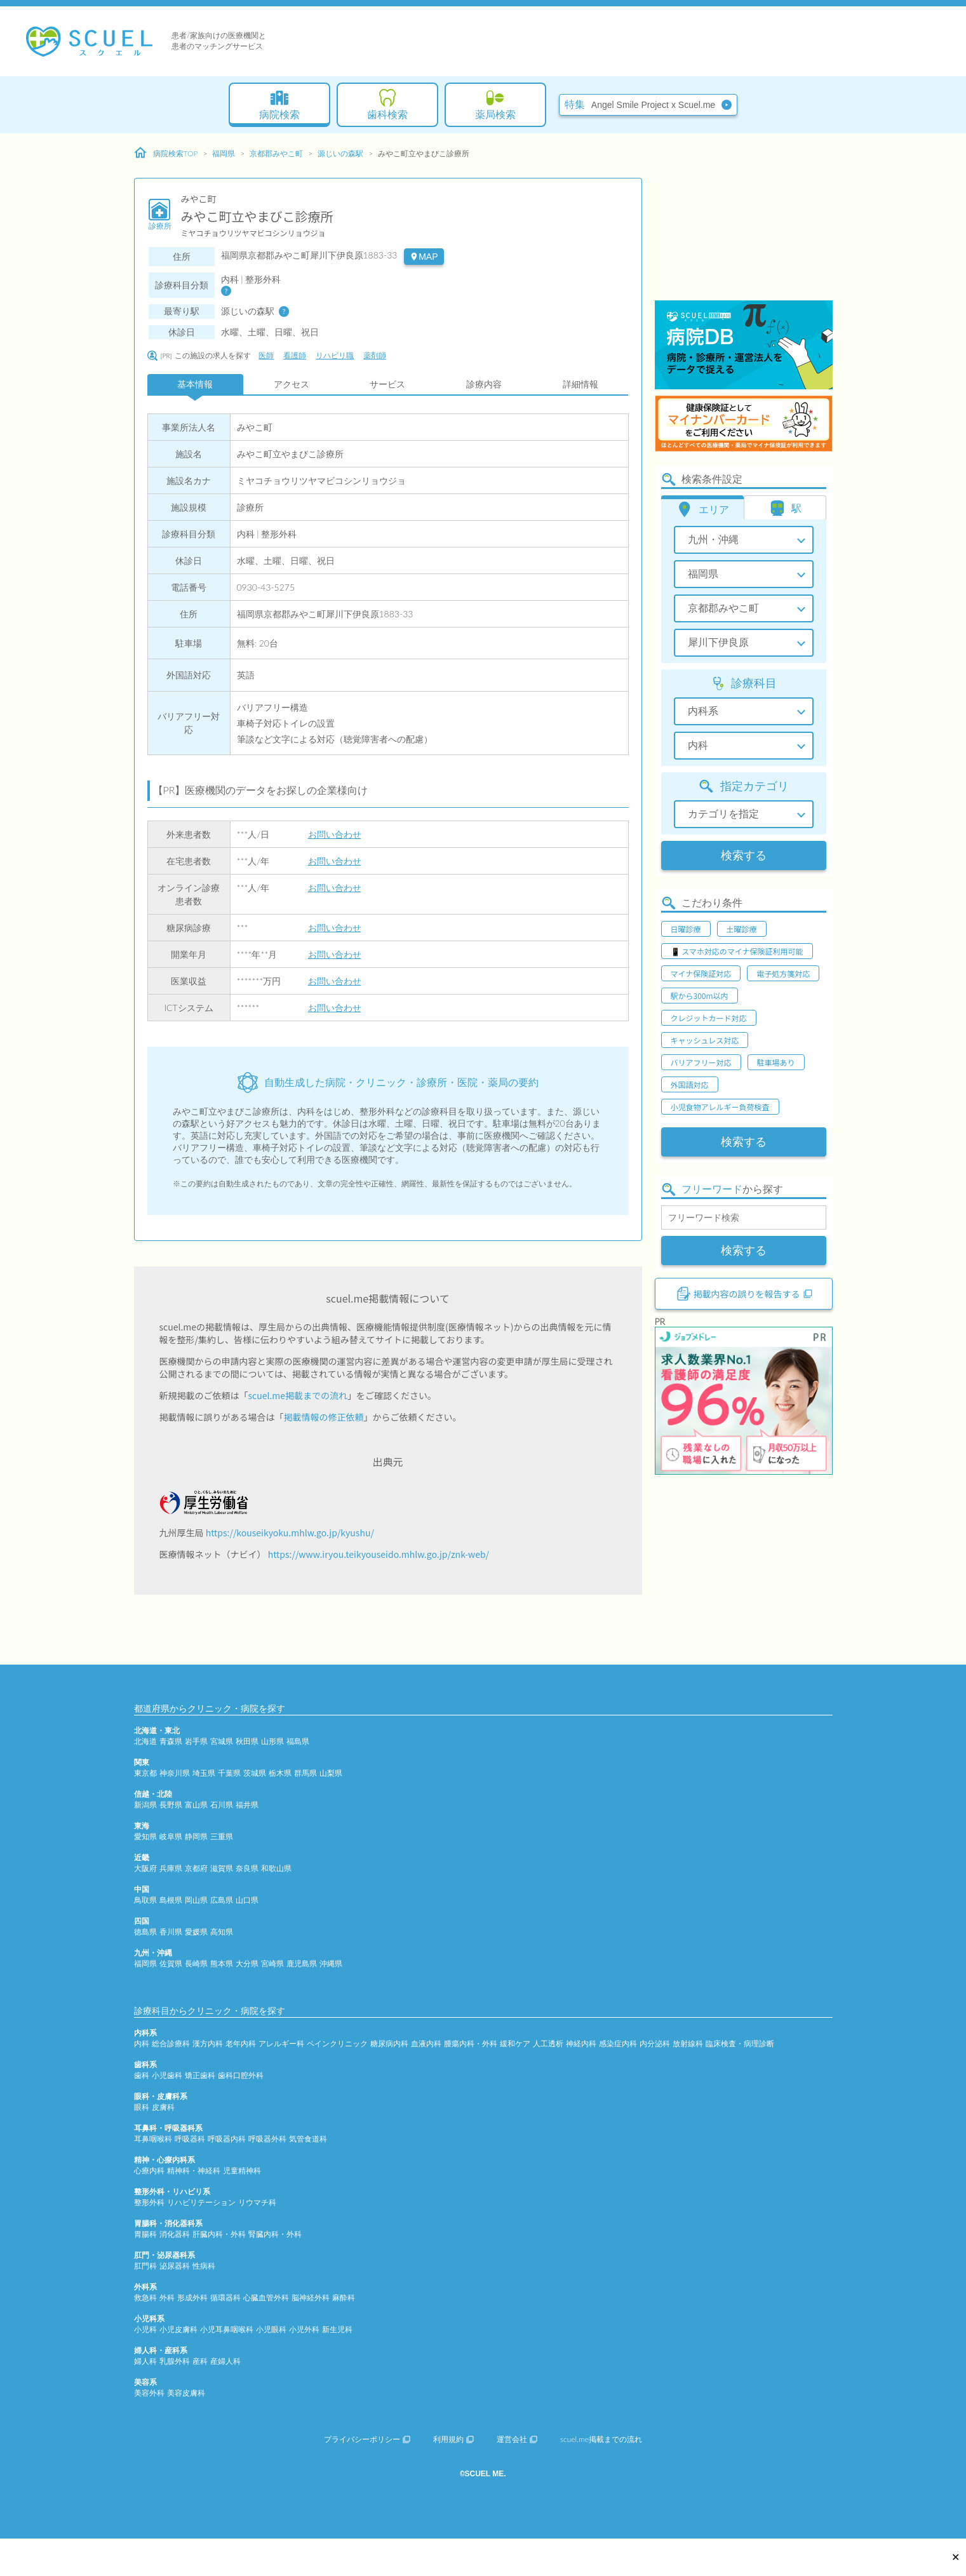 The width and height of the screenshot is (966, 2576). Describe the element at coordinates (343, 2297) in the screenshot. I see `麻酔科` at that location.